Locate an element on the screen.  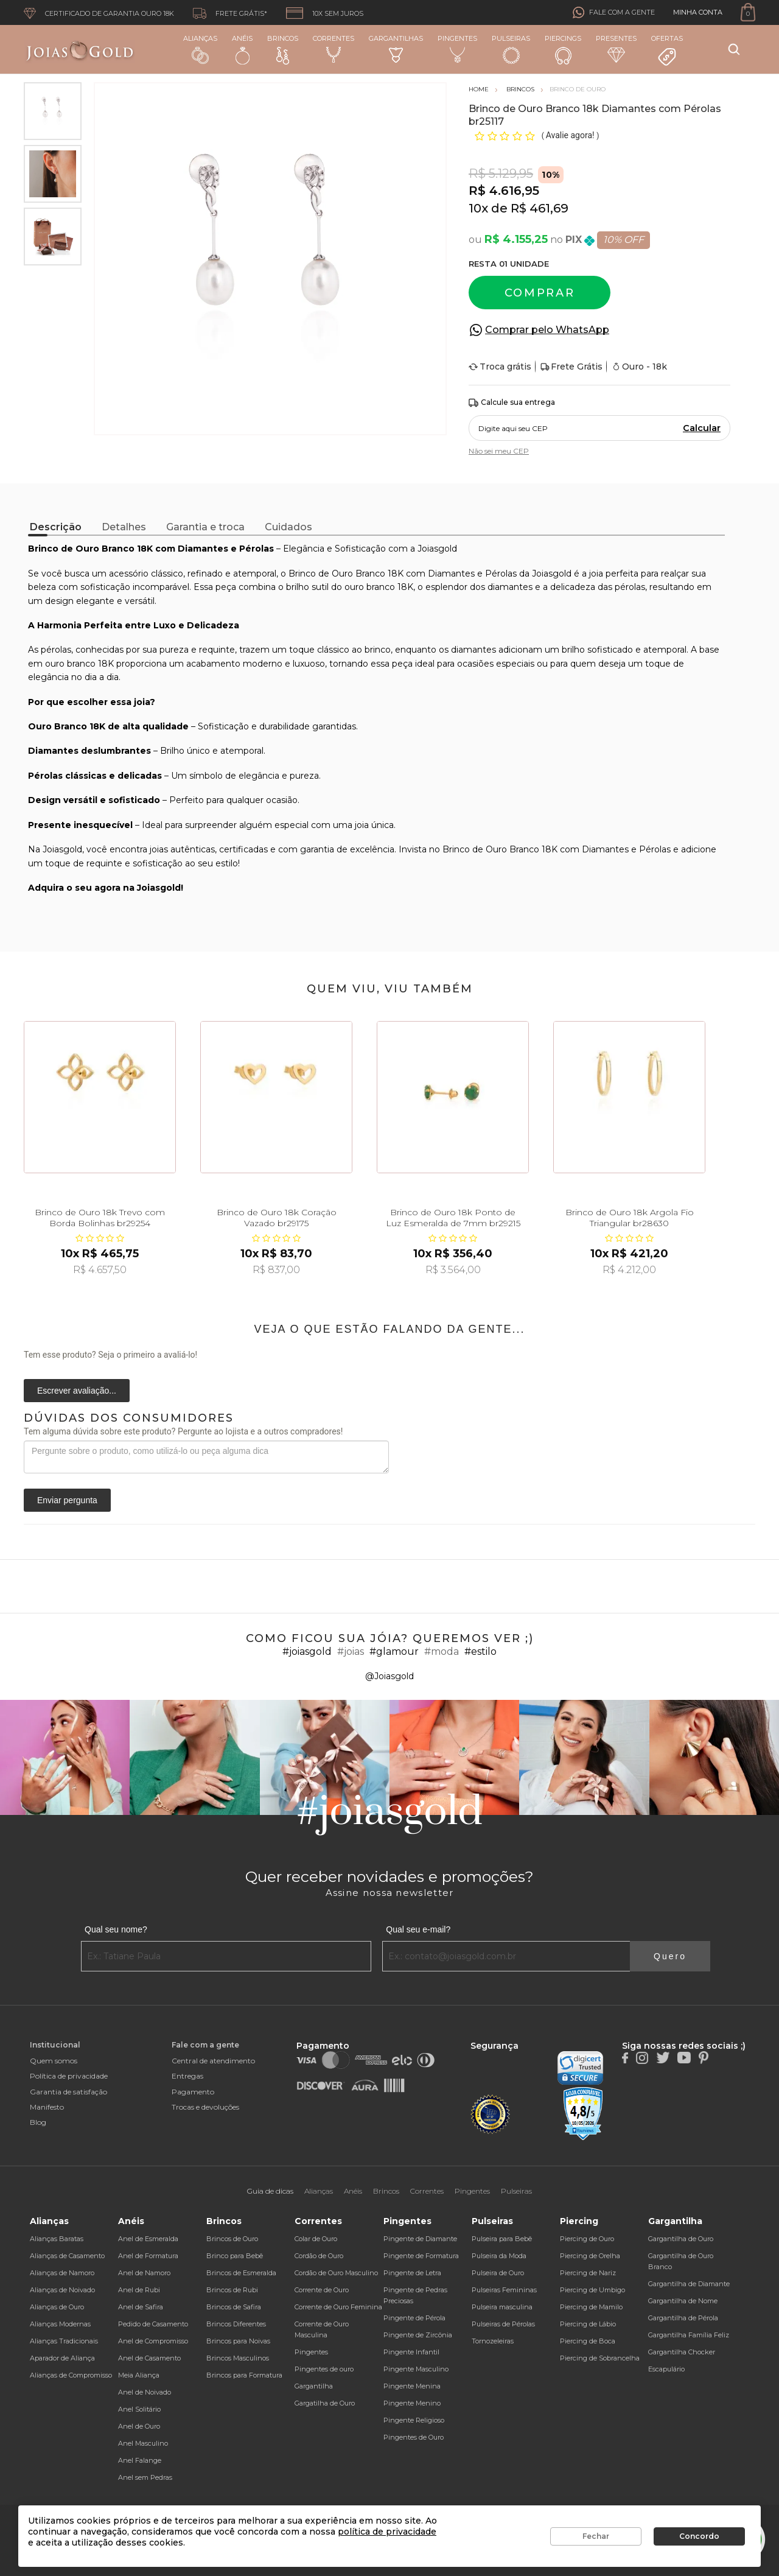
Não sei meu CEP is located at coordinates (499, 450).